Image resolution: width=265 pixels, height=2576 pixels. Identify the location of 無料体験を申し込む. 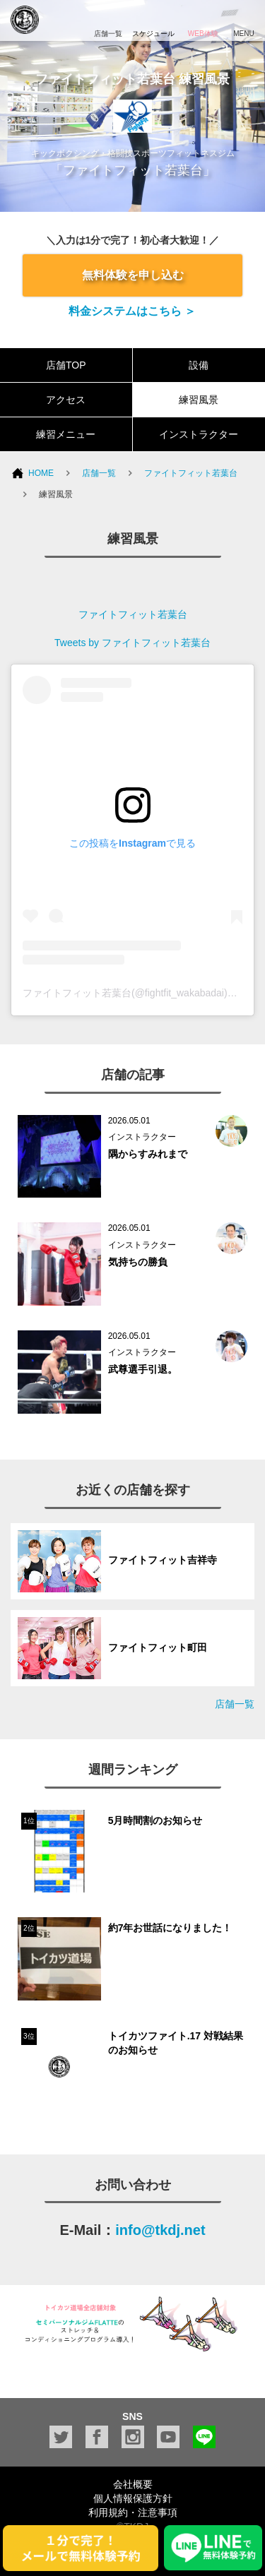
(133, 275).